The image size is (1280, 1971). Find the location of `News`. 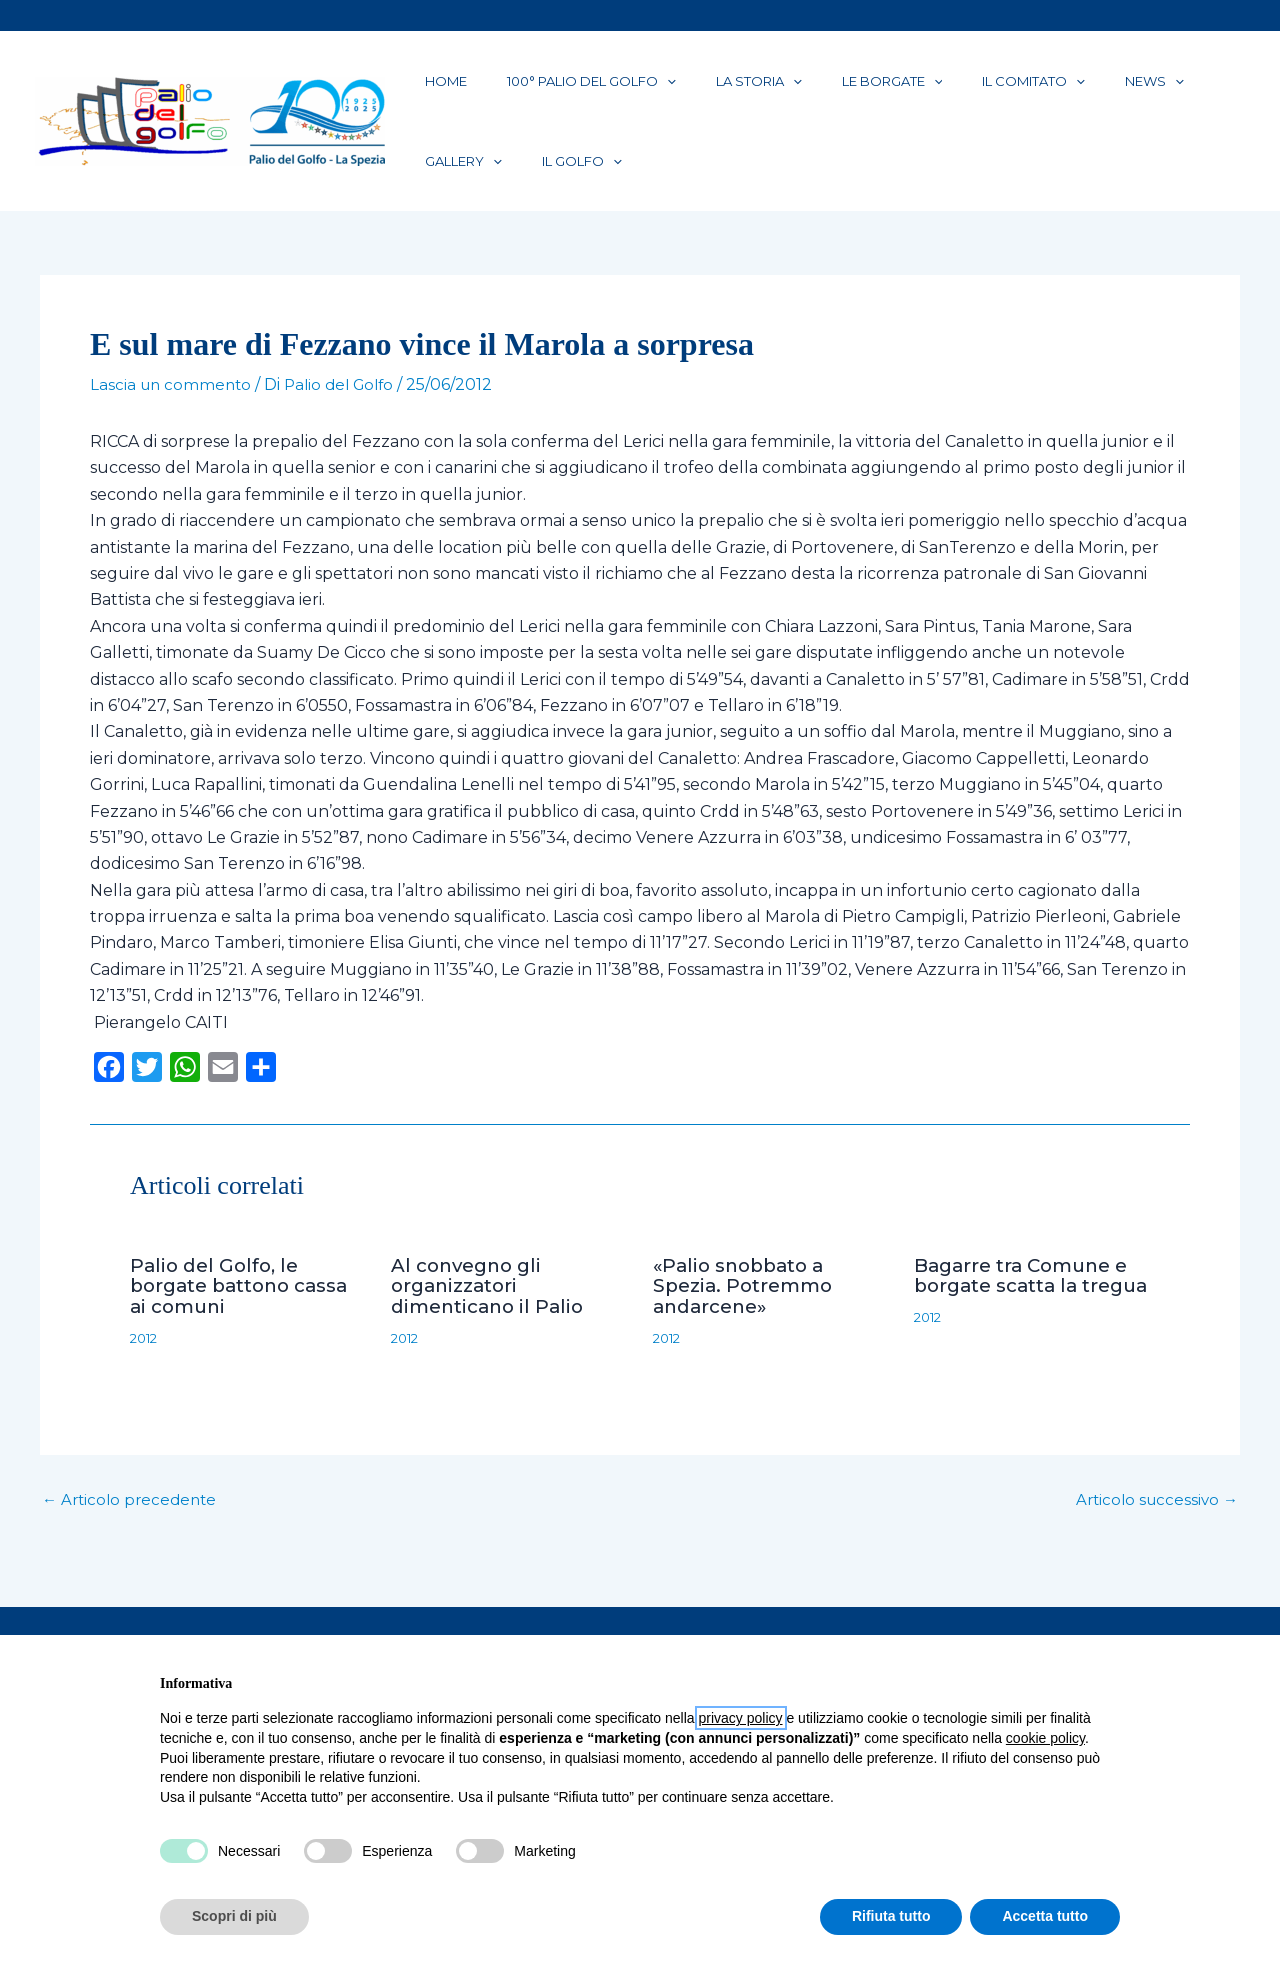

News is located at coordinates (1022, 89).